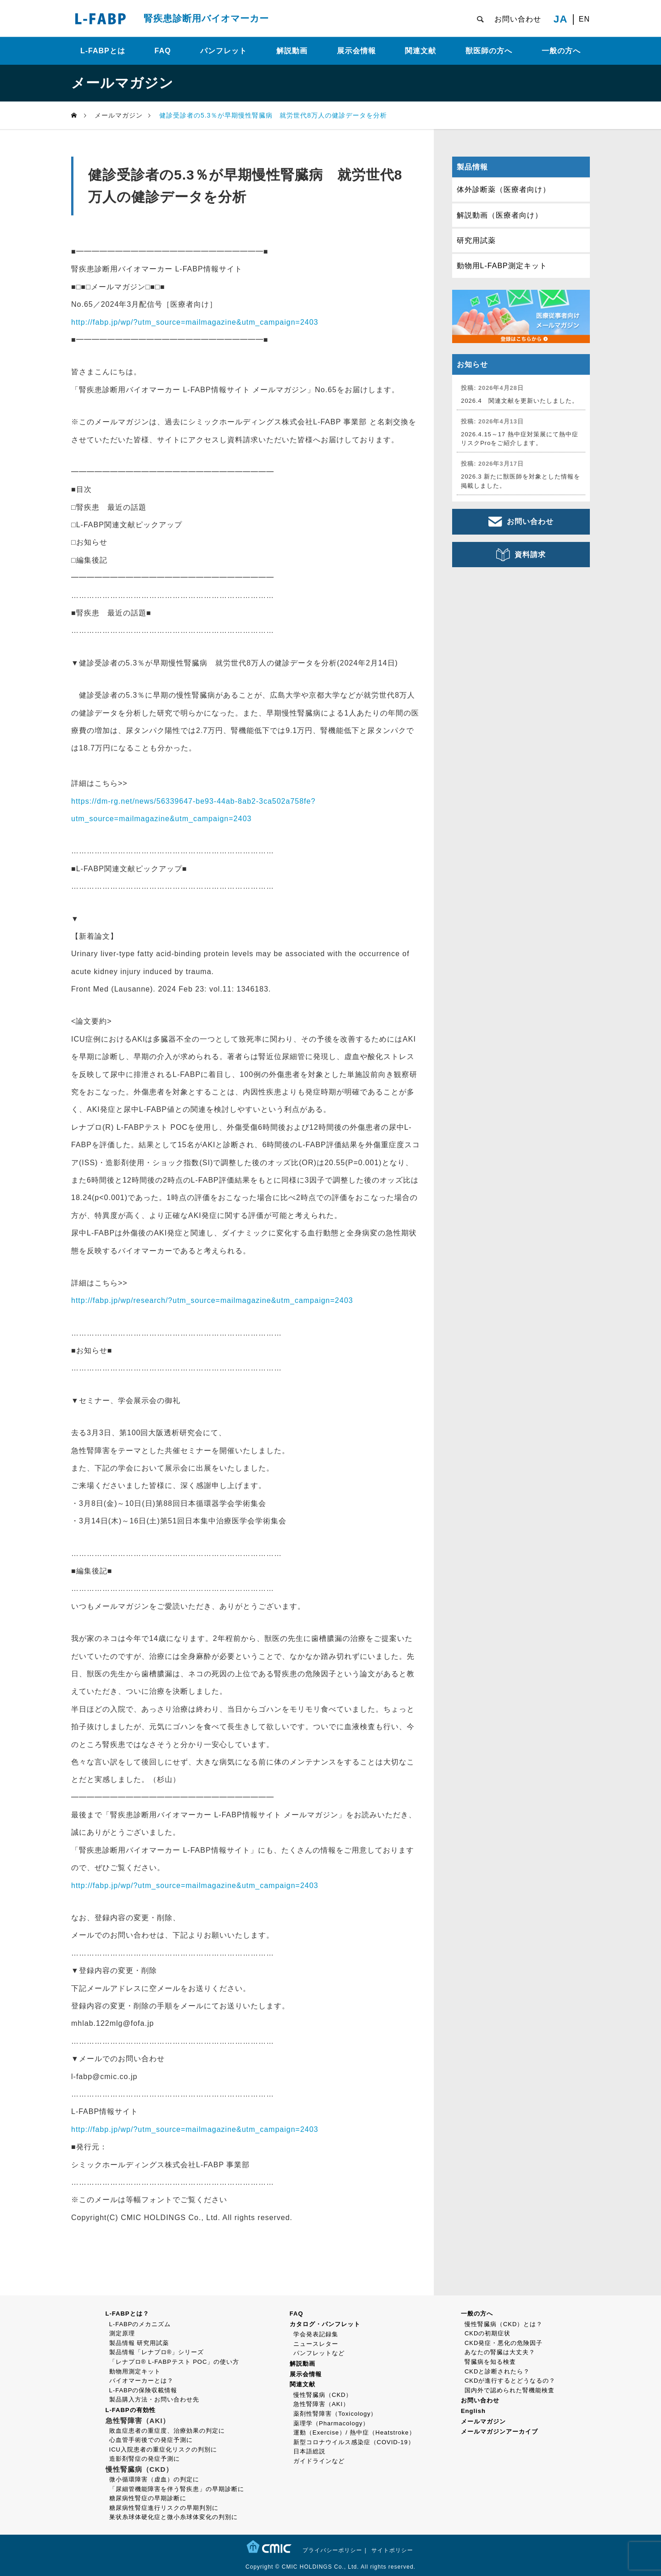 The image size is (661, 2576). I want to click on L-FABPとは, so click(102, 51).